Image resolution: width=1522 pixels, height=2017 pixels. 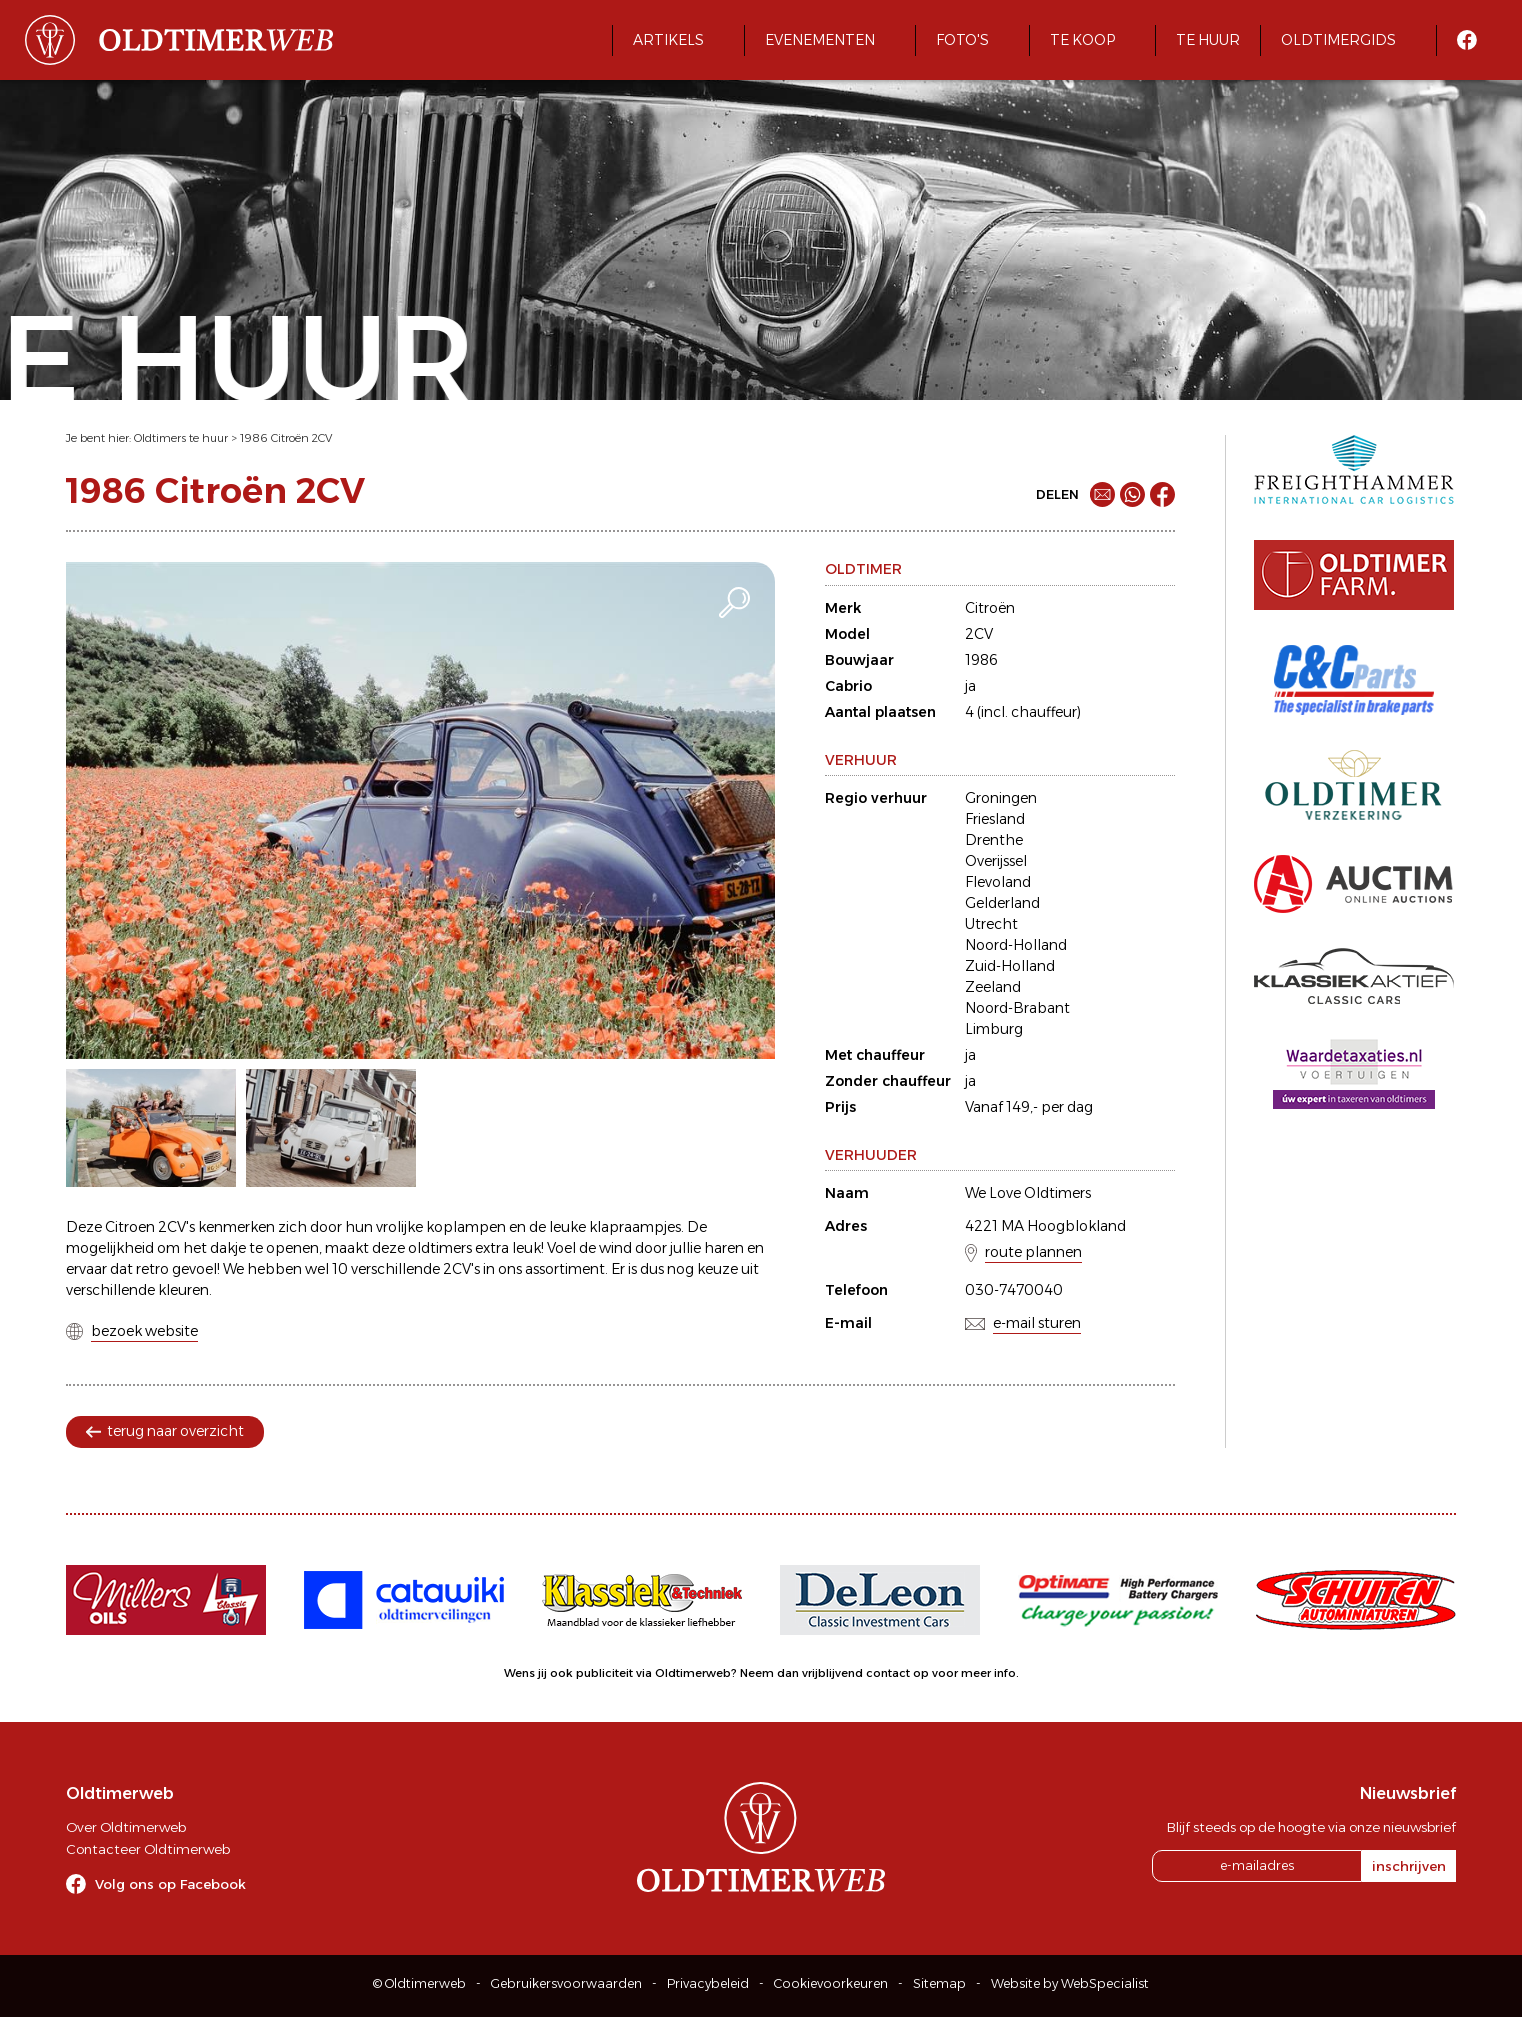 What do you see at coordinates (708, 1983) in the screenshot?
I see `Privacybeleid` at bounding box center [708, 1983].